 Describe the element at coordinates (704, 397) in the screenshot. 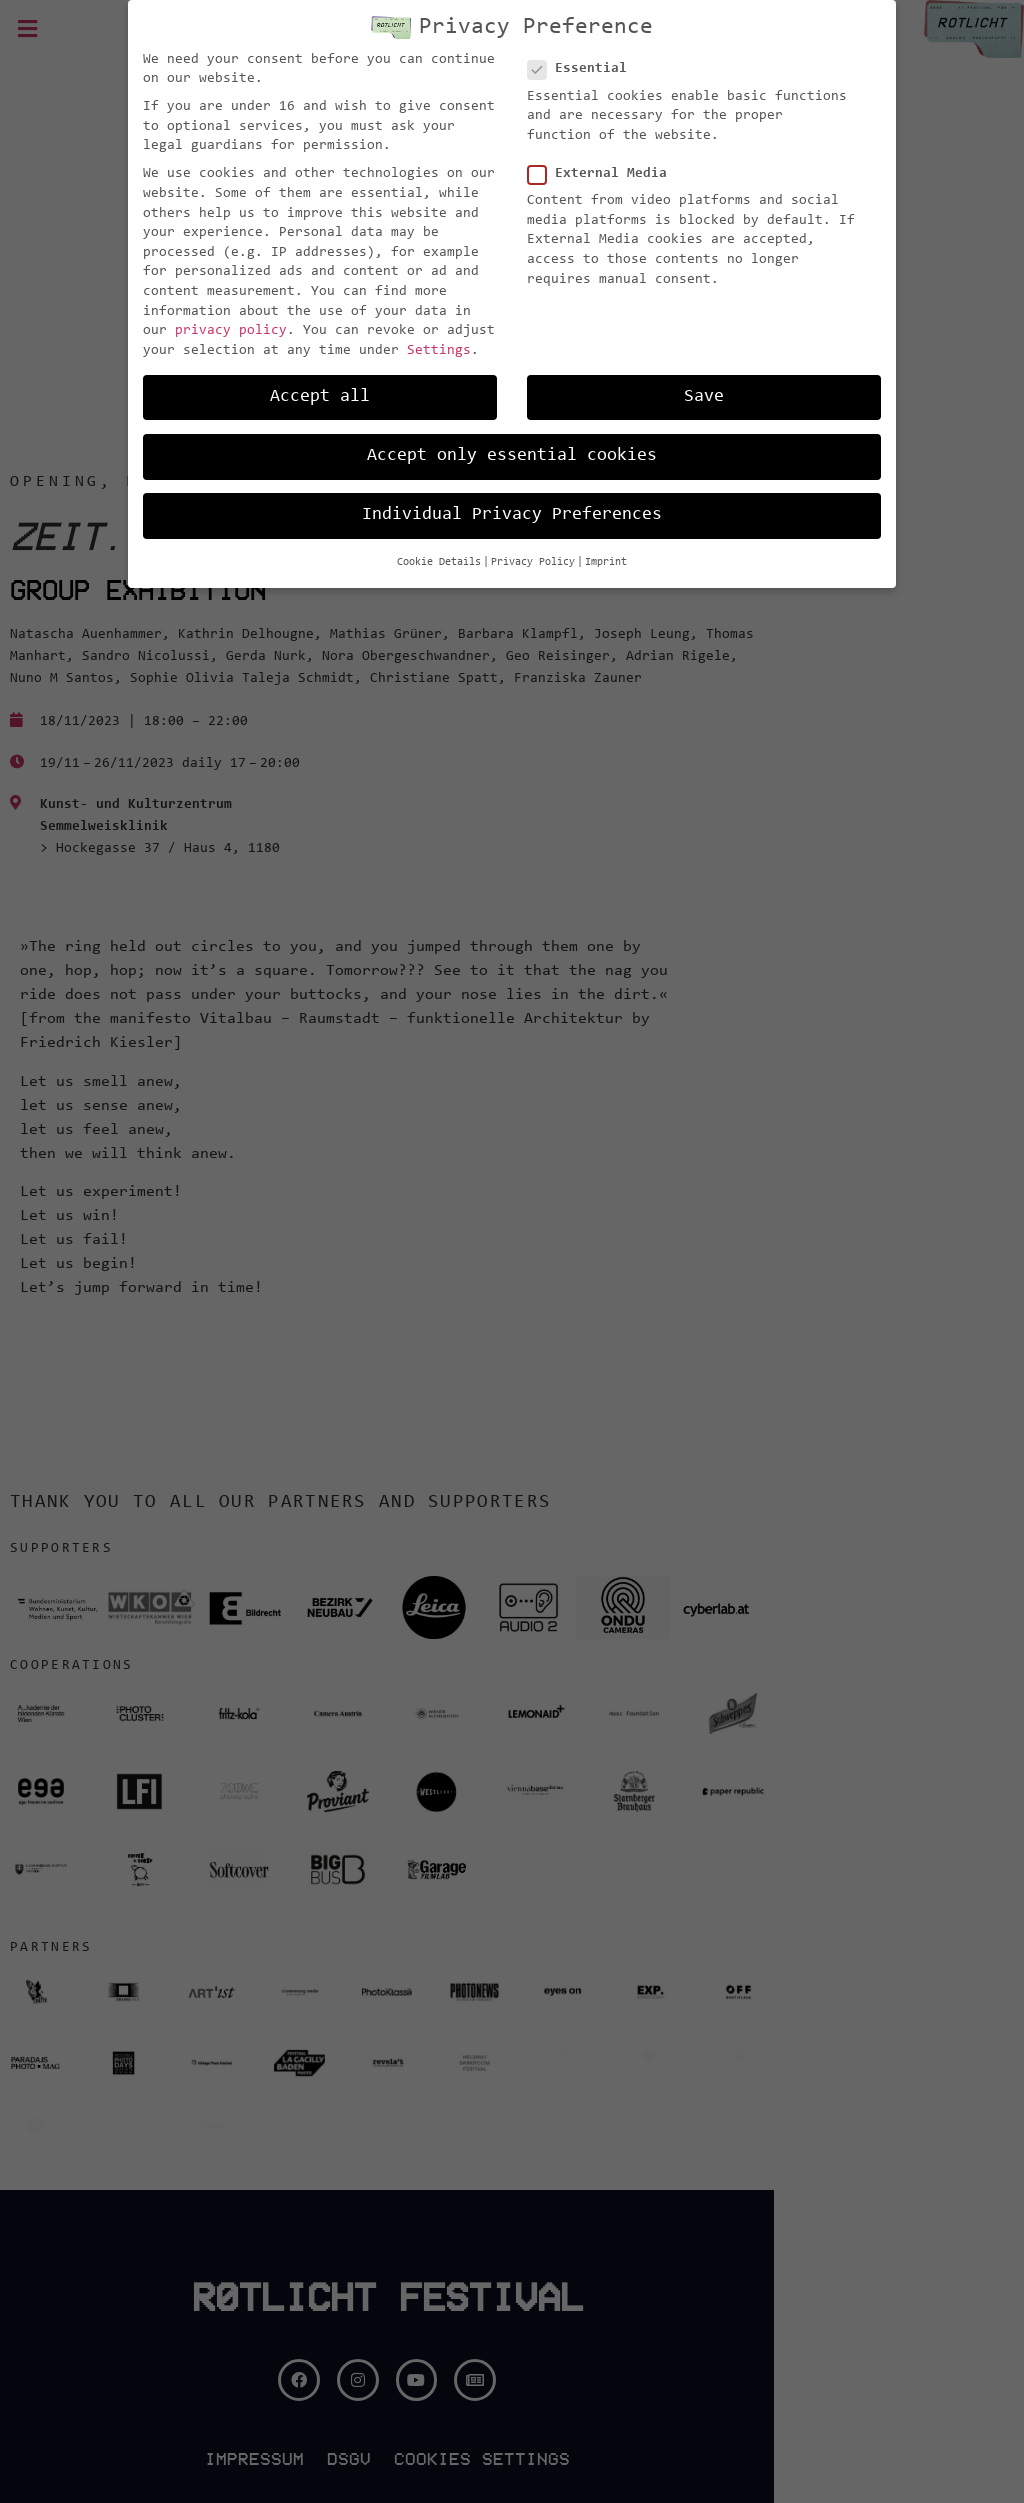

I see `Save [button]` at that location.